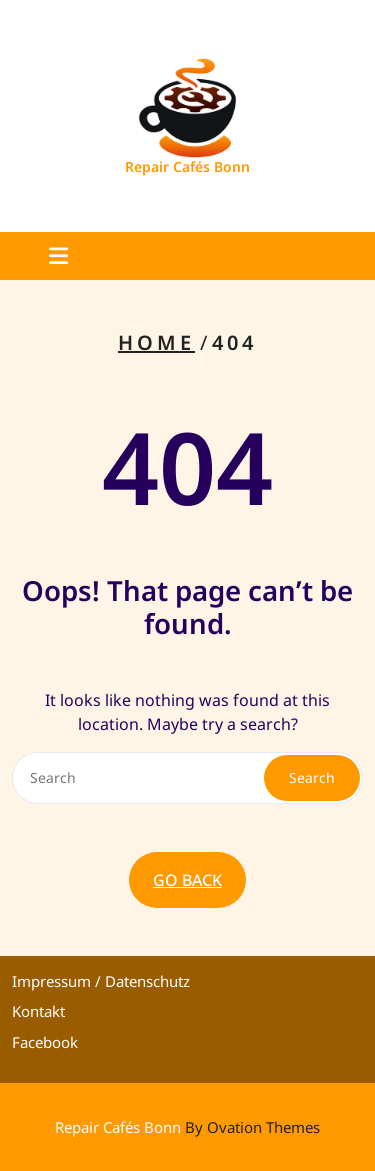  Describe the element at coordinates (312, 777) in the screenshot. I see `Search` at that location.